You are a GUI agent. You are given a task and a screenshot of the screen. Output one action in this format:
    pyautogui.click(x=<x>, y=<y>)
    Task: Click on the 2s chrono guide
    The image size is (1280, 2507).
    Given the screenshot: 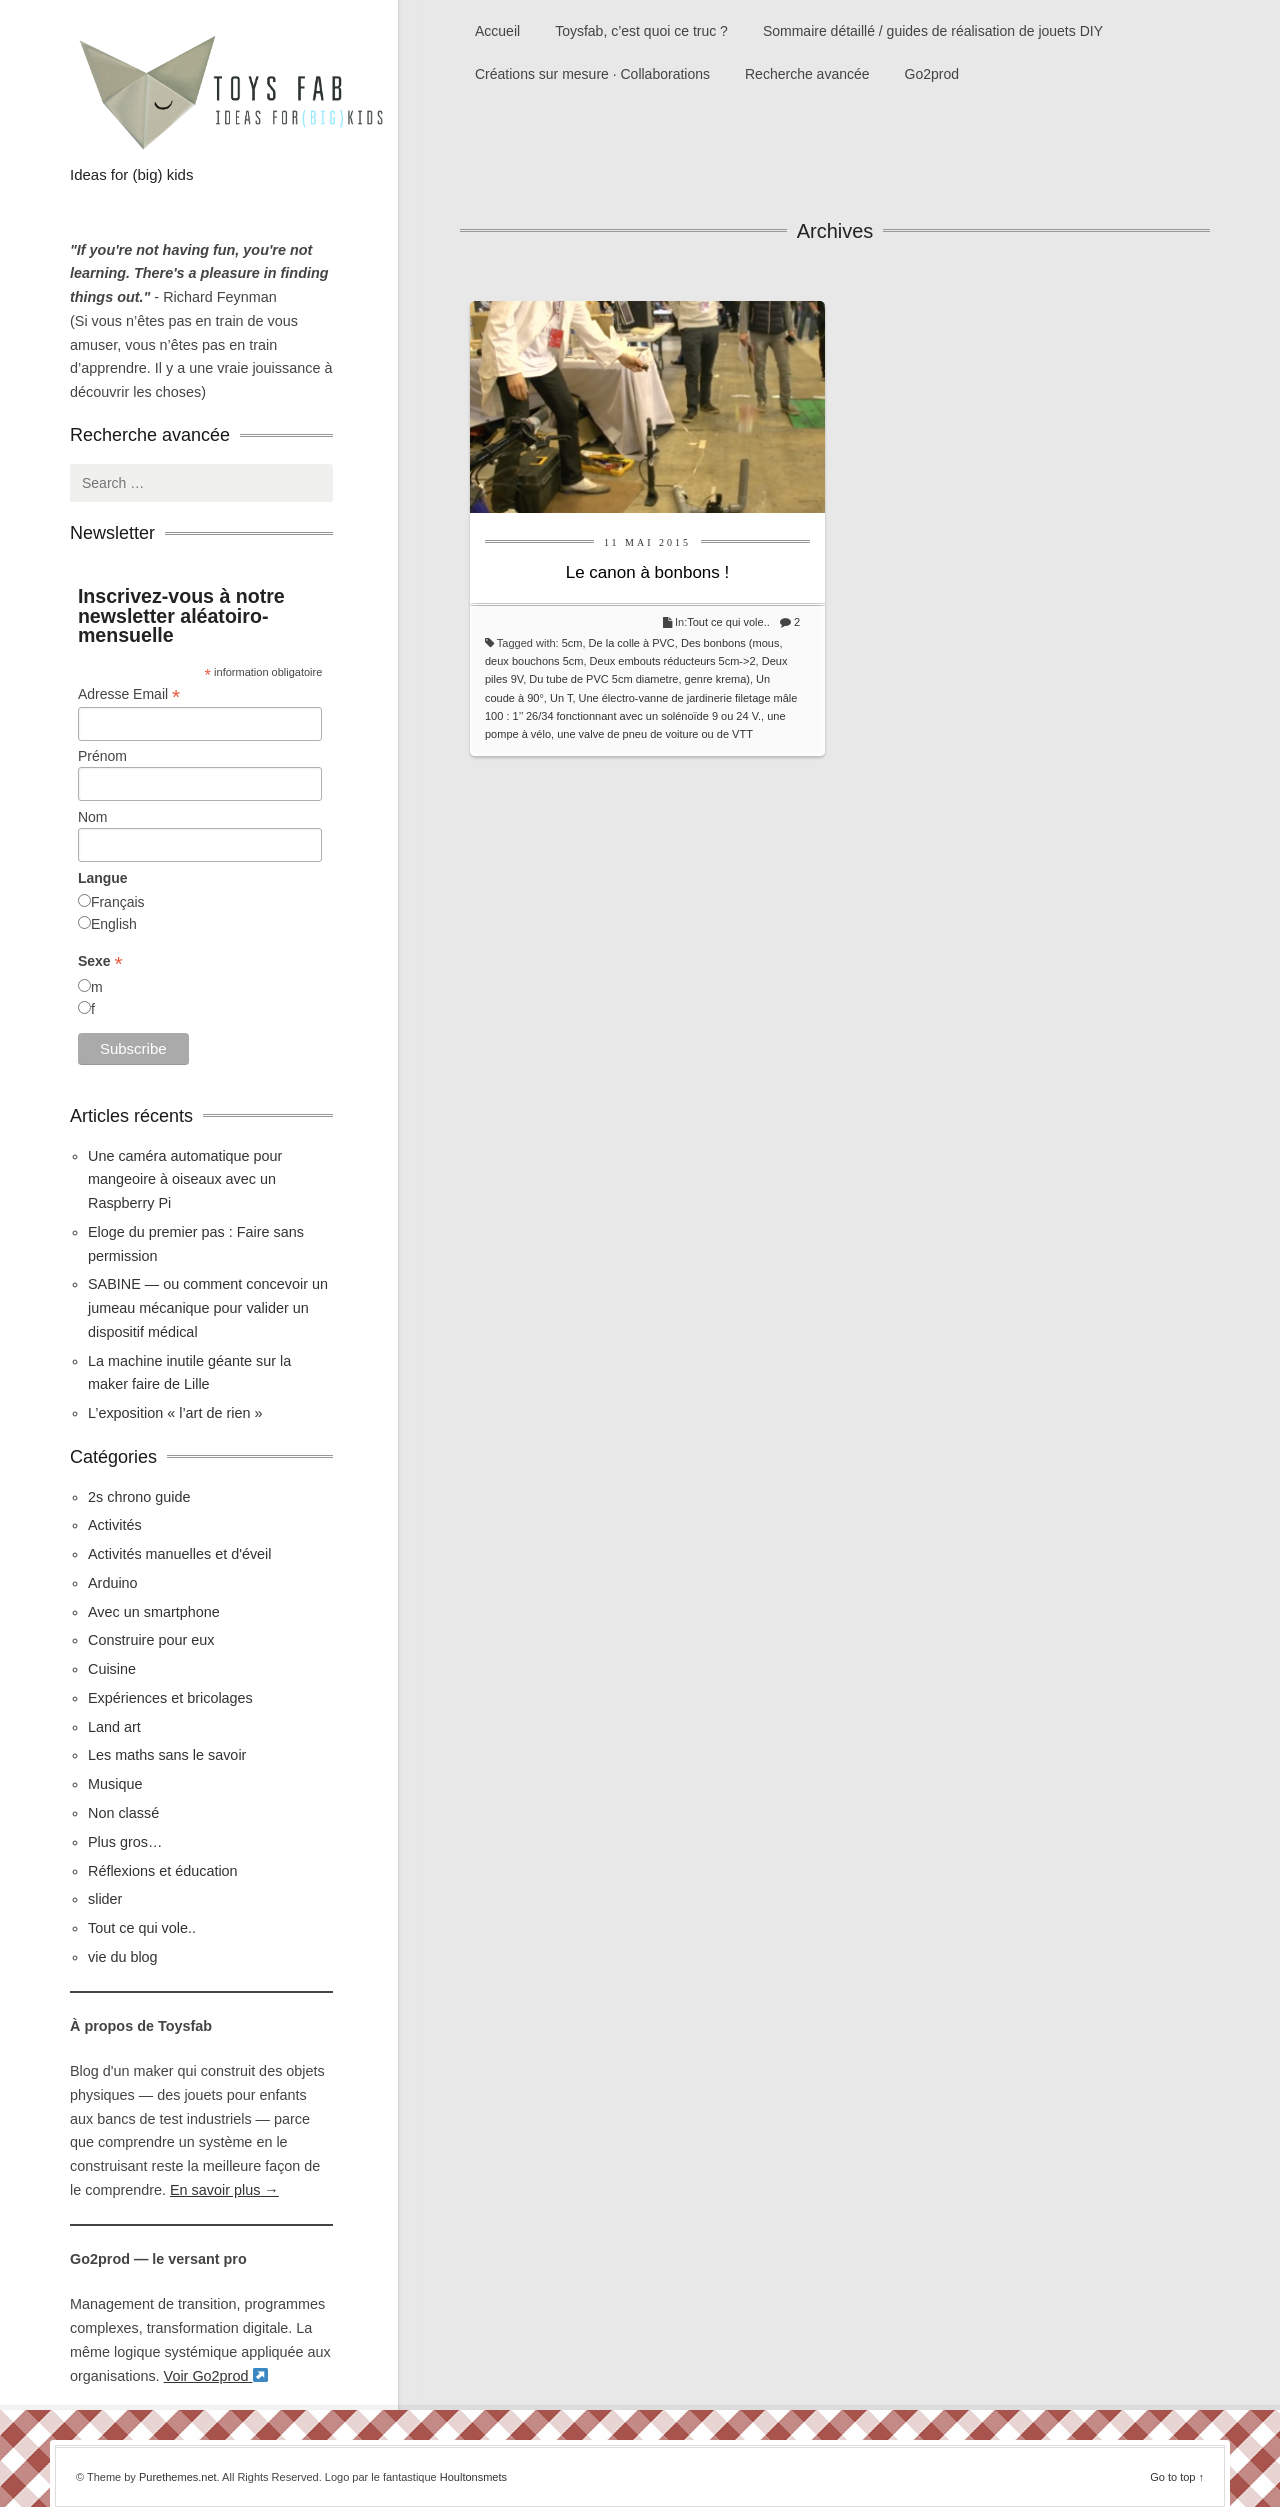 What is the action you would take?
    pyautogui.click(x=139, y=1497)
    